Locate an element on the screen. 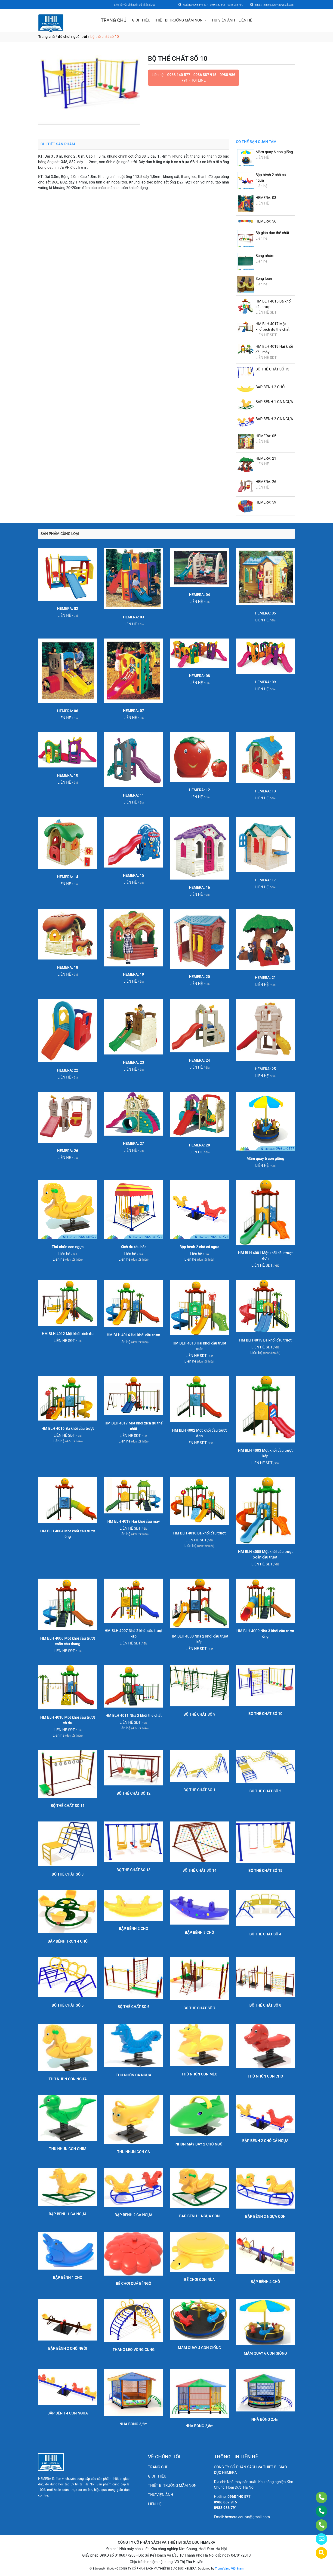 The image size is (333, 2576). HM BLH 4014 Hai khối cầu trượt is located at coordinates (133, 1335).